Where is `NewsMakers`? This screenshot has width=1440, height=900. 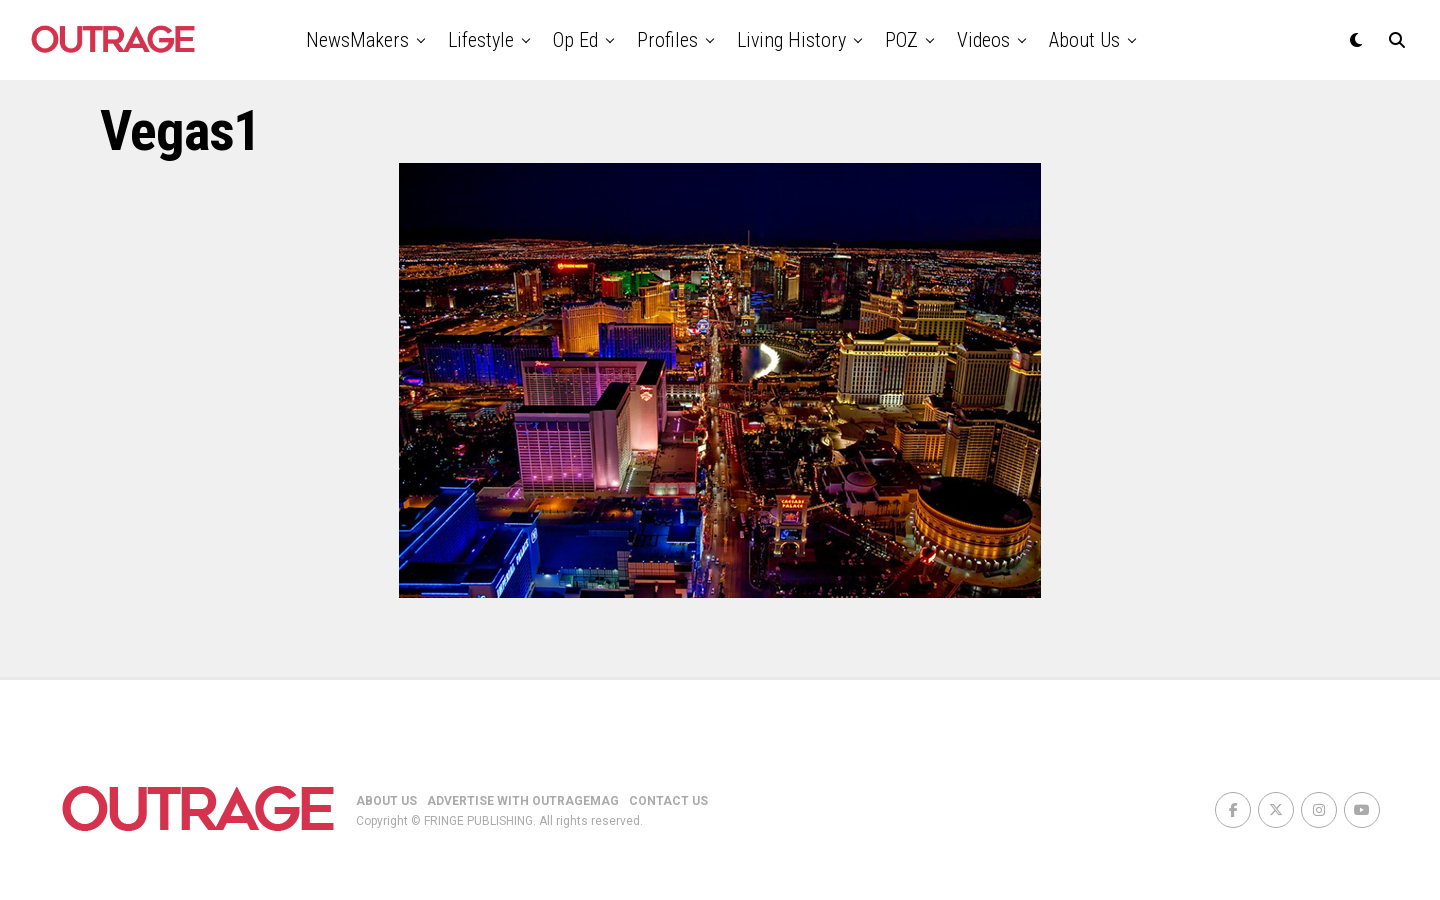 NewsMakers is located at coordinates (357, 40).